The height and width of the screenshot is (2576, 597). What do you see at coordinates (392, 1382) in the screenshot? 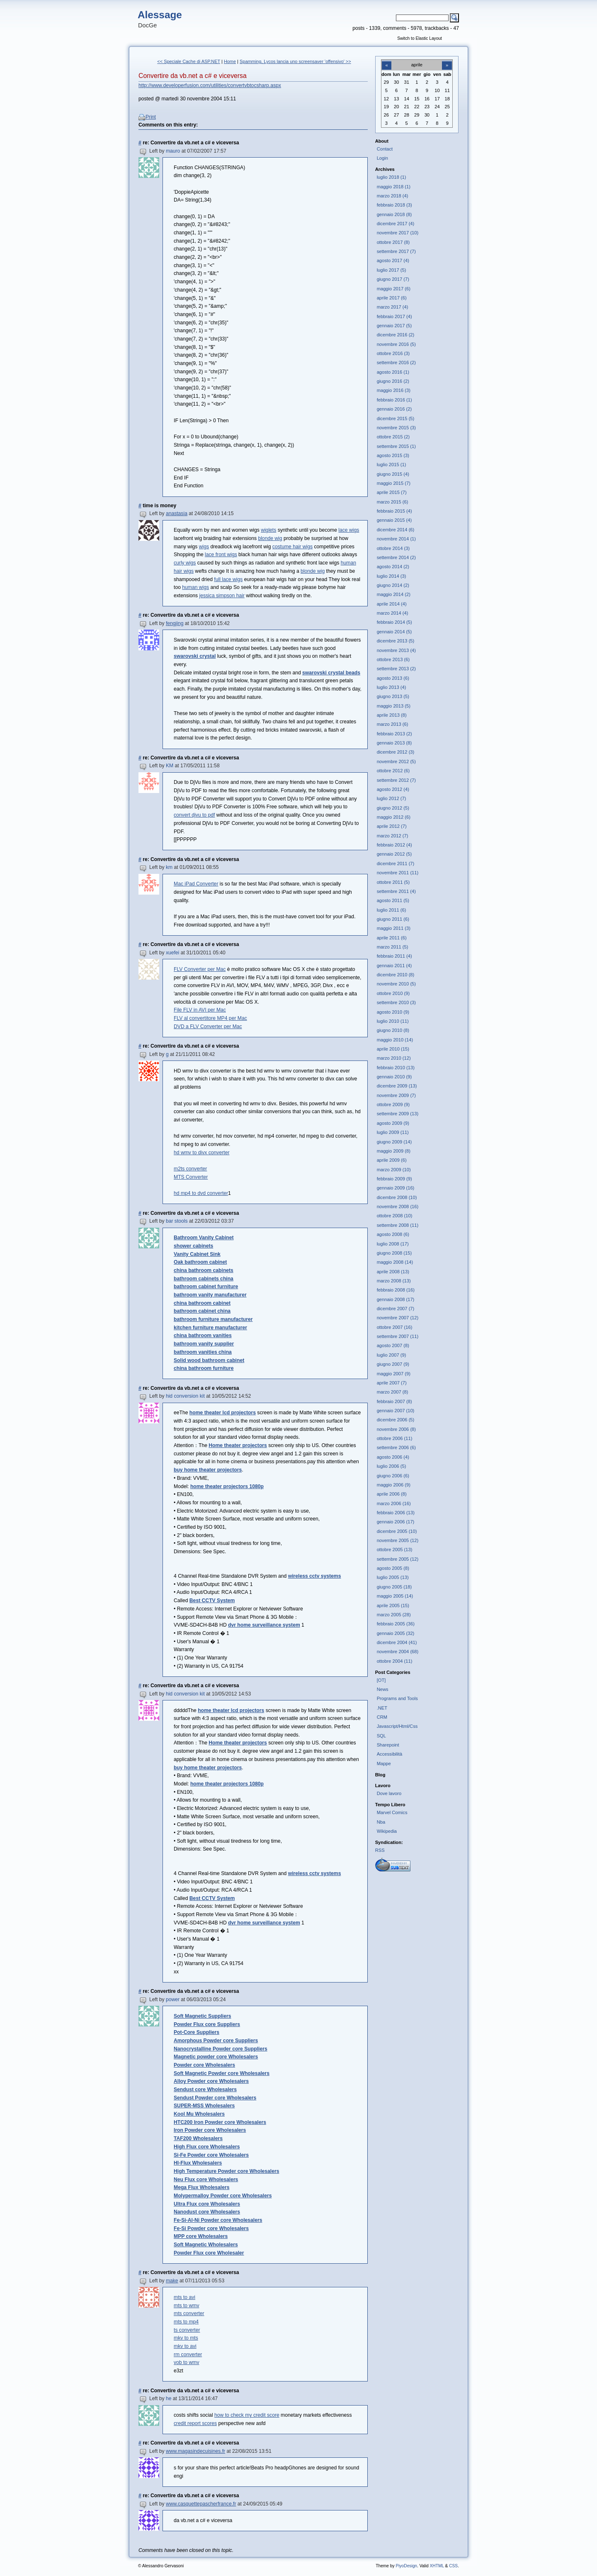
I see `aprile 2007 (7)` at bounding box center [392, 1382].